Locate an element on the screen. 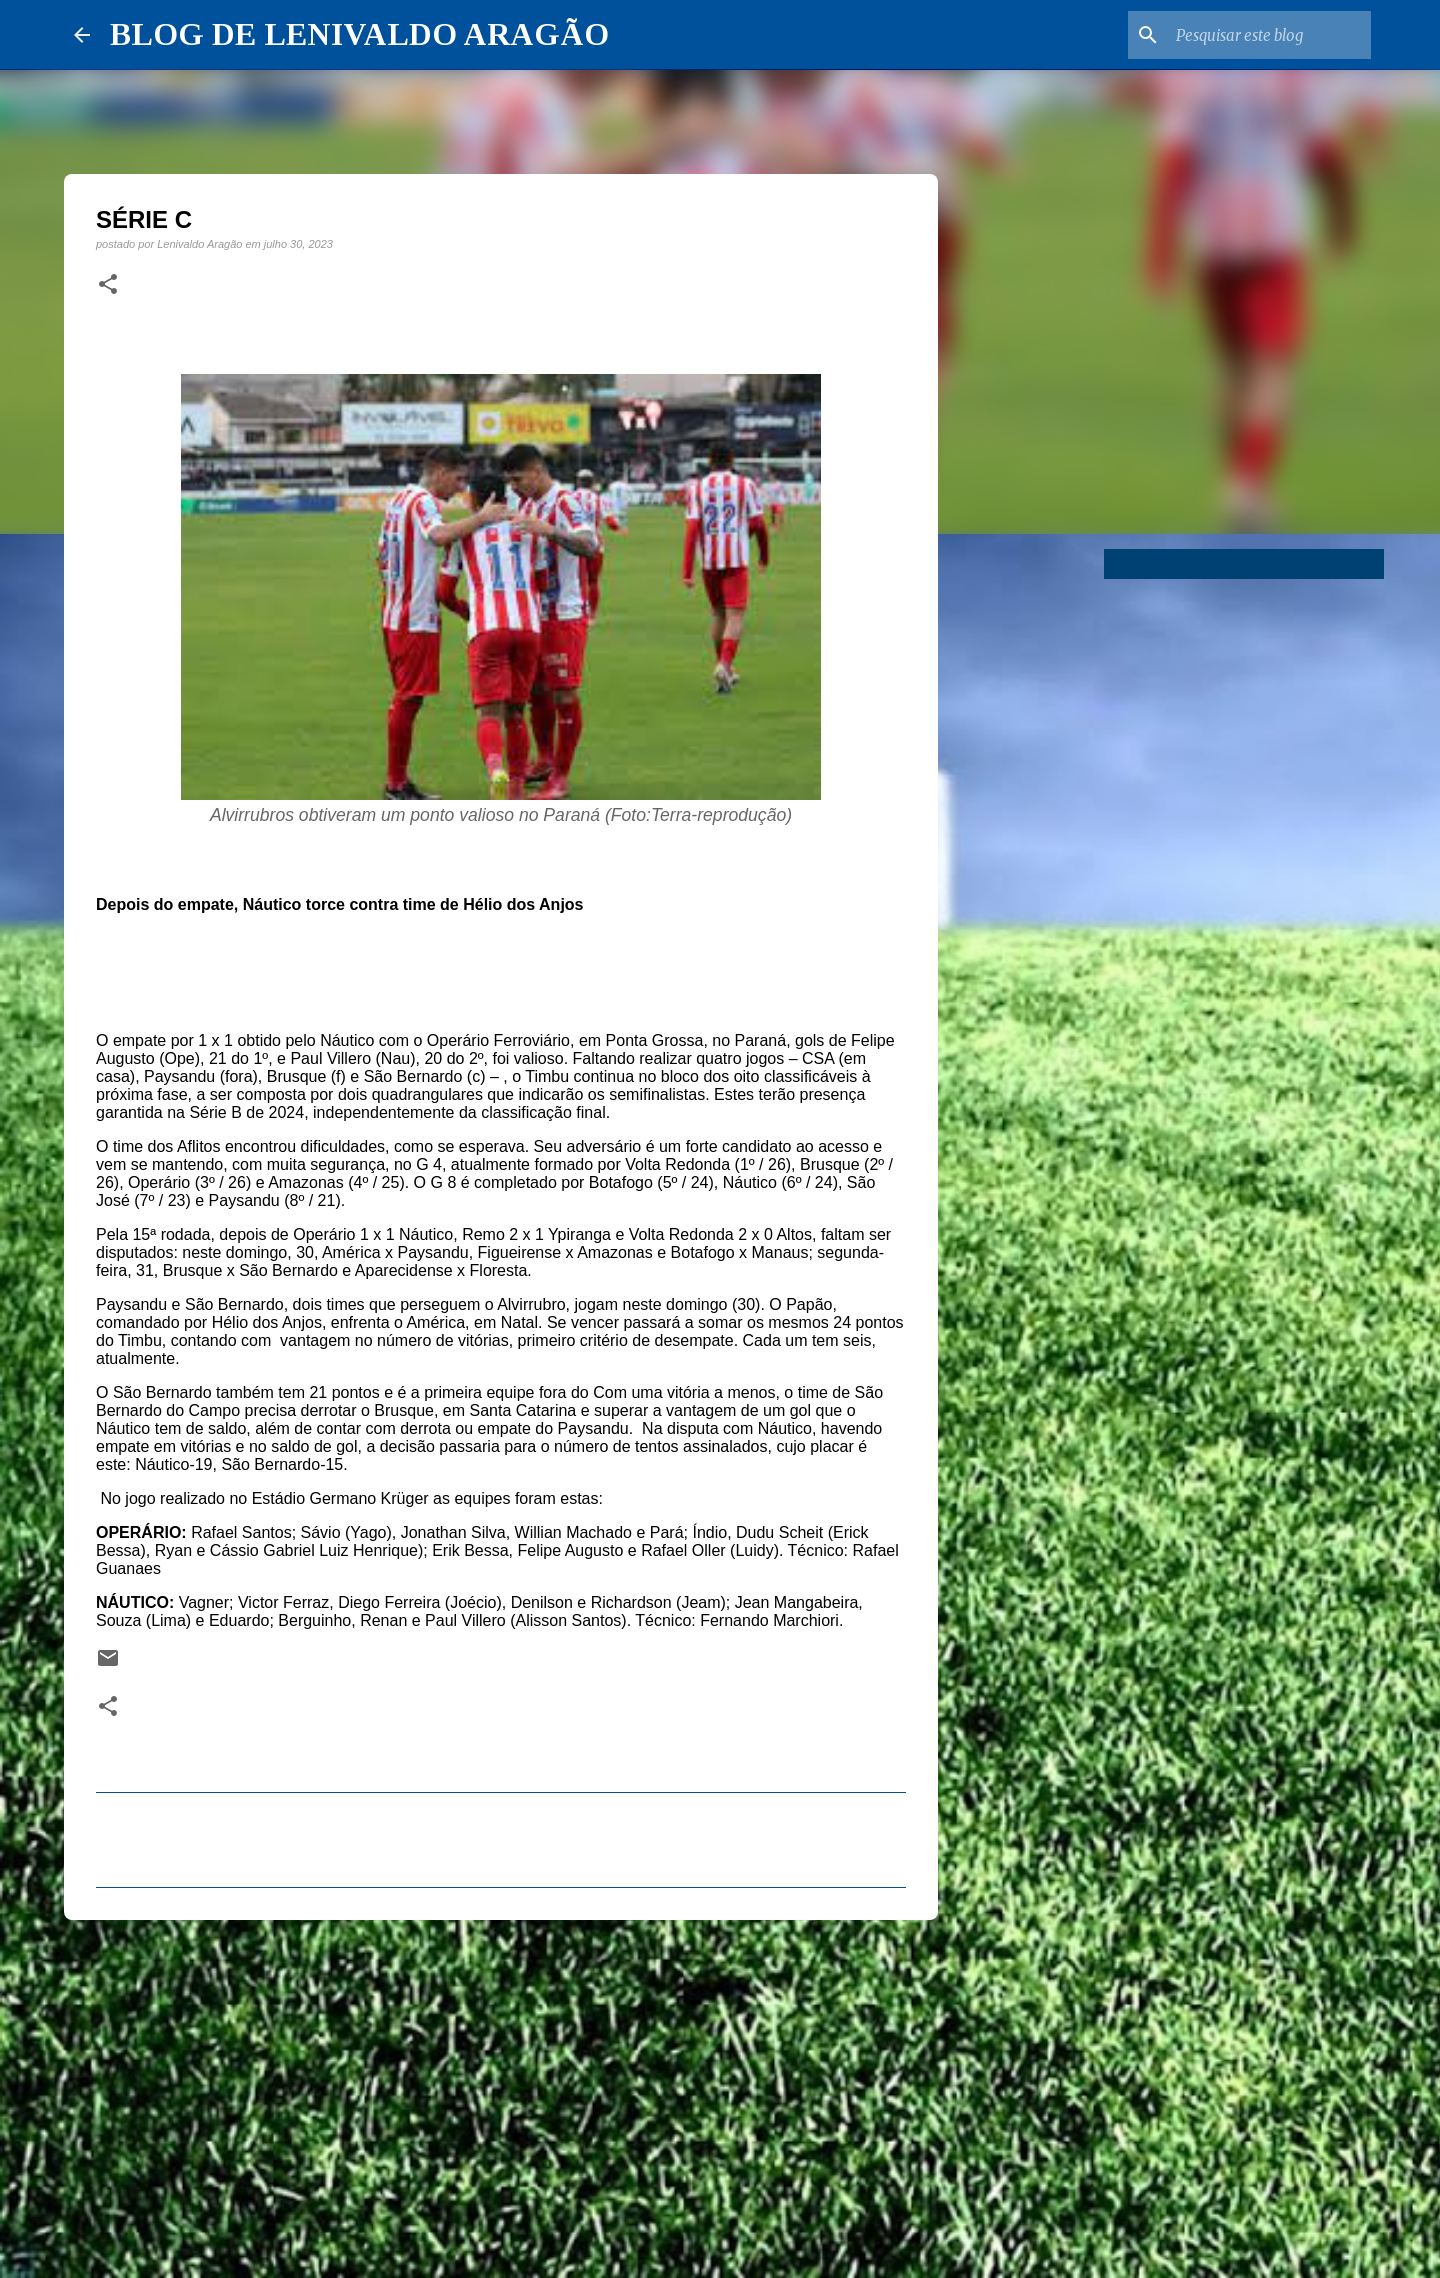 The width and height of the screenshot is (1440, 2278). [Advertisement] is located at coordinates (501, 2090).